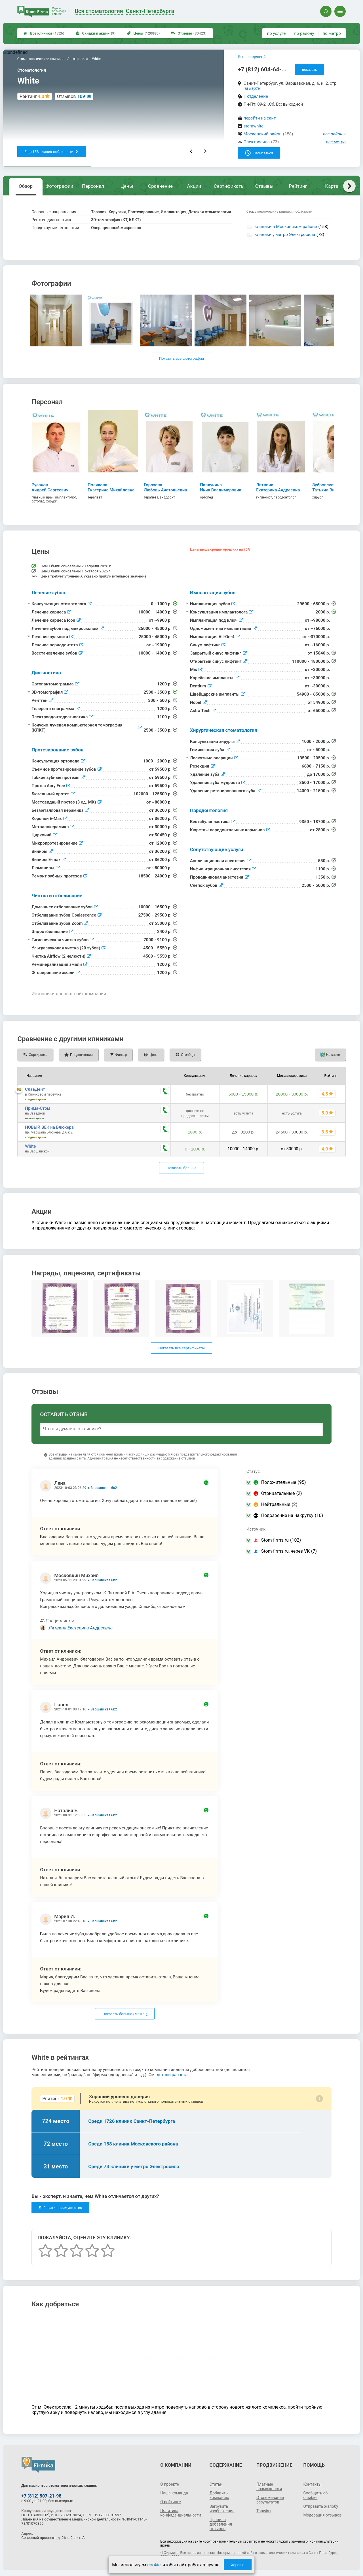 The image size is (363, 2576). Describe the element at coordinates (259, 153) in the screenshot. I see `Записаться` at that location.